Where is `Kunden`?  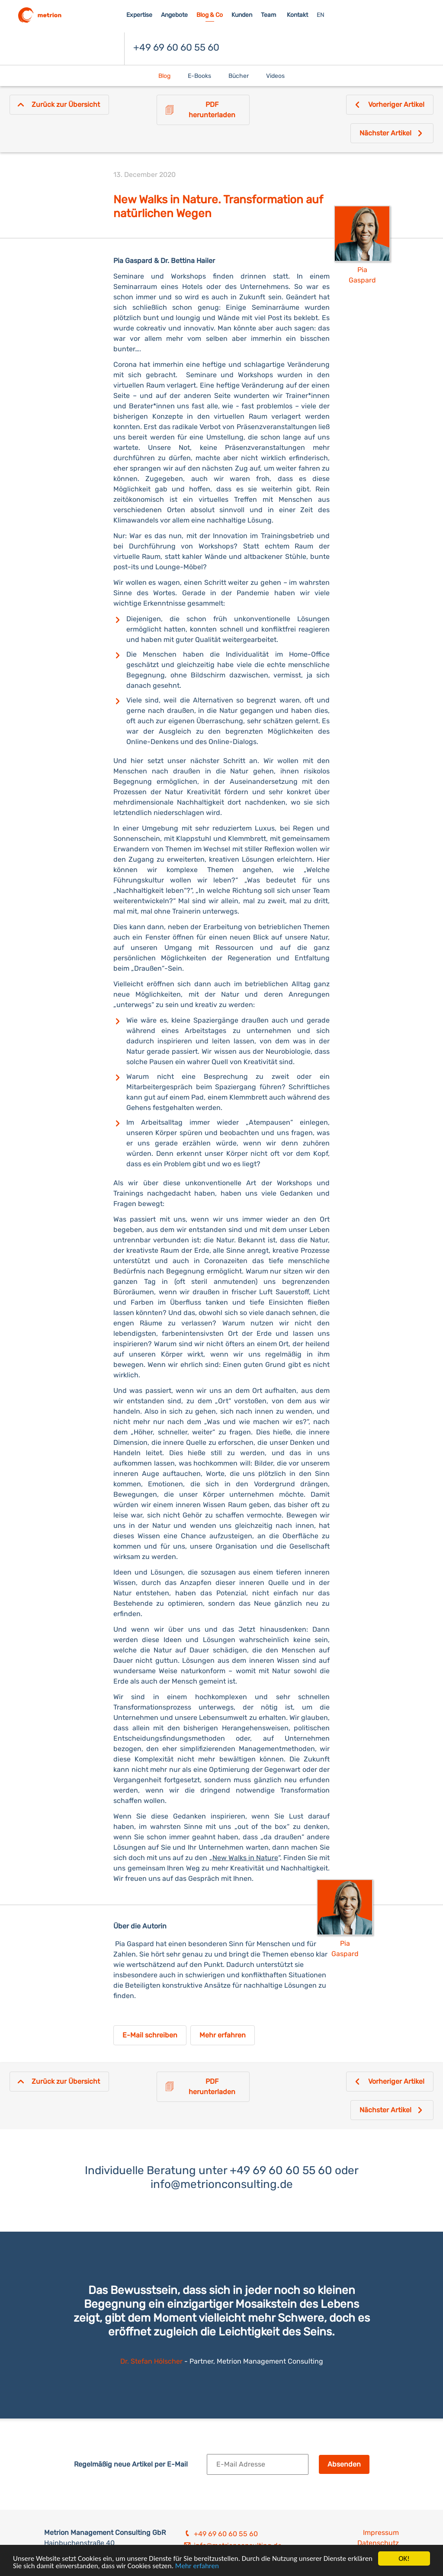 Kunden is located at coordinates (241, 15).